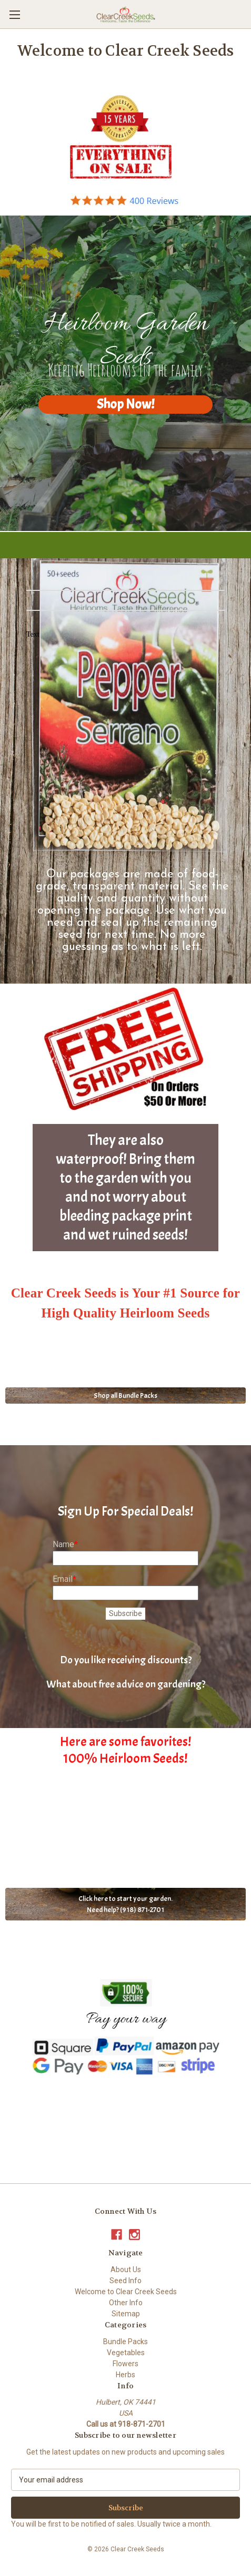  Describe the element at coordinates (126, 2291) in the screenshot. I see `Welcome to Clear Creek Seeds` at that location.